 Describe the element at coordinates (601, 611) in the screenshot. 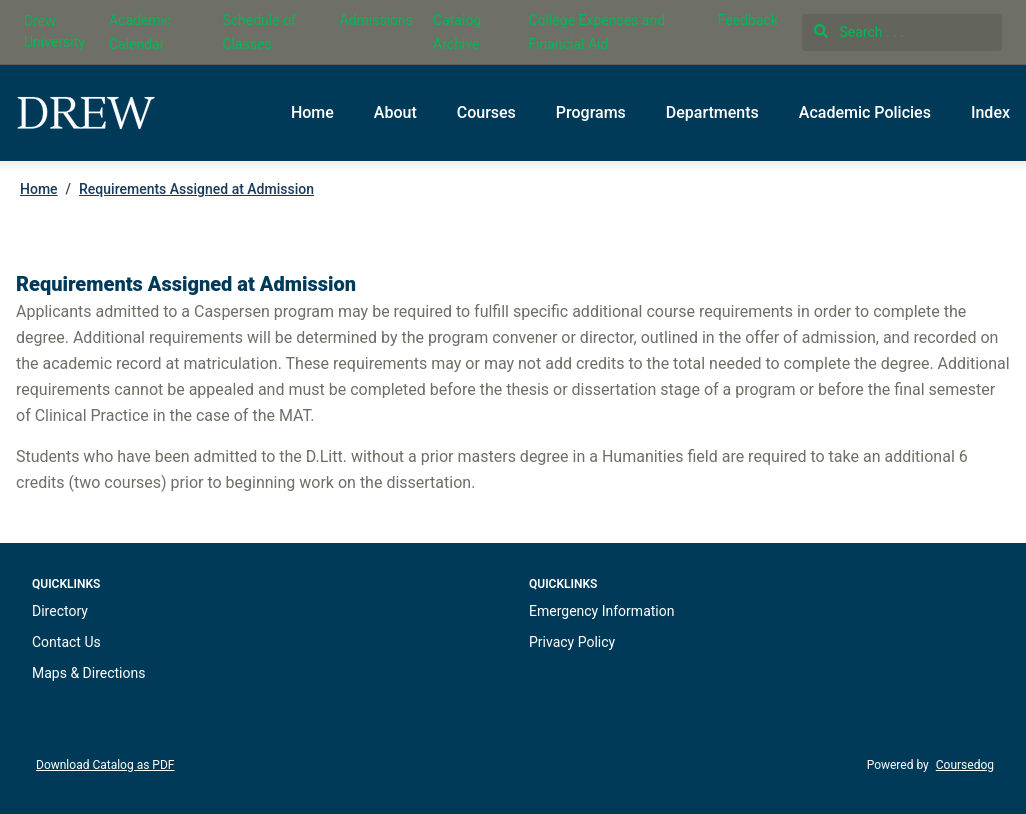

I see `Emergency Information` at that location.